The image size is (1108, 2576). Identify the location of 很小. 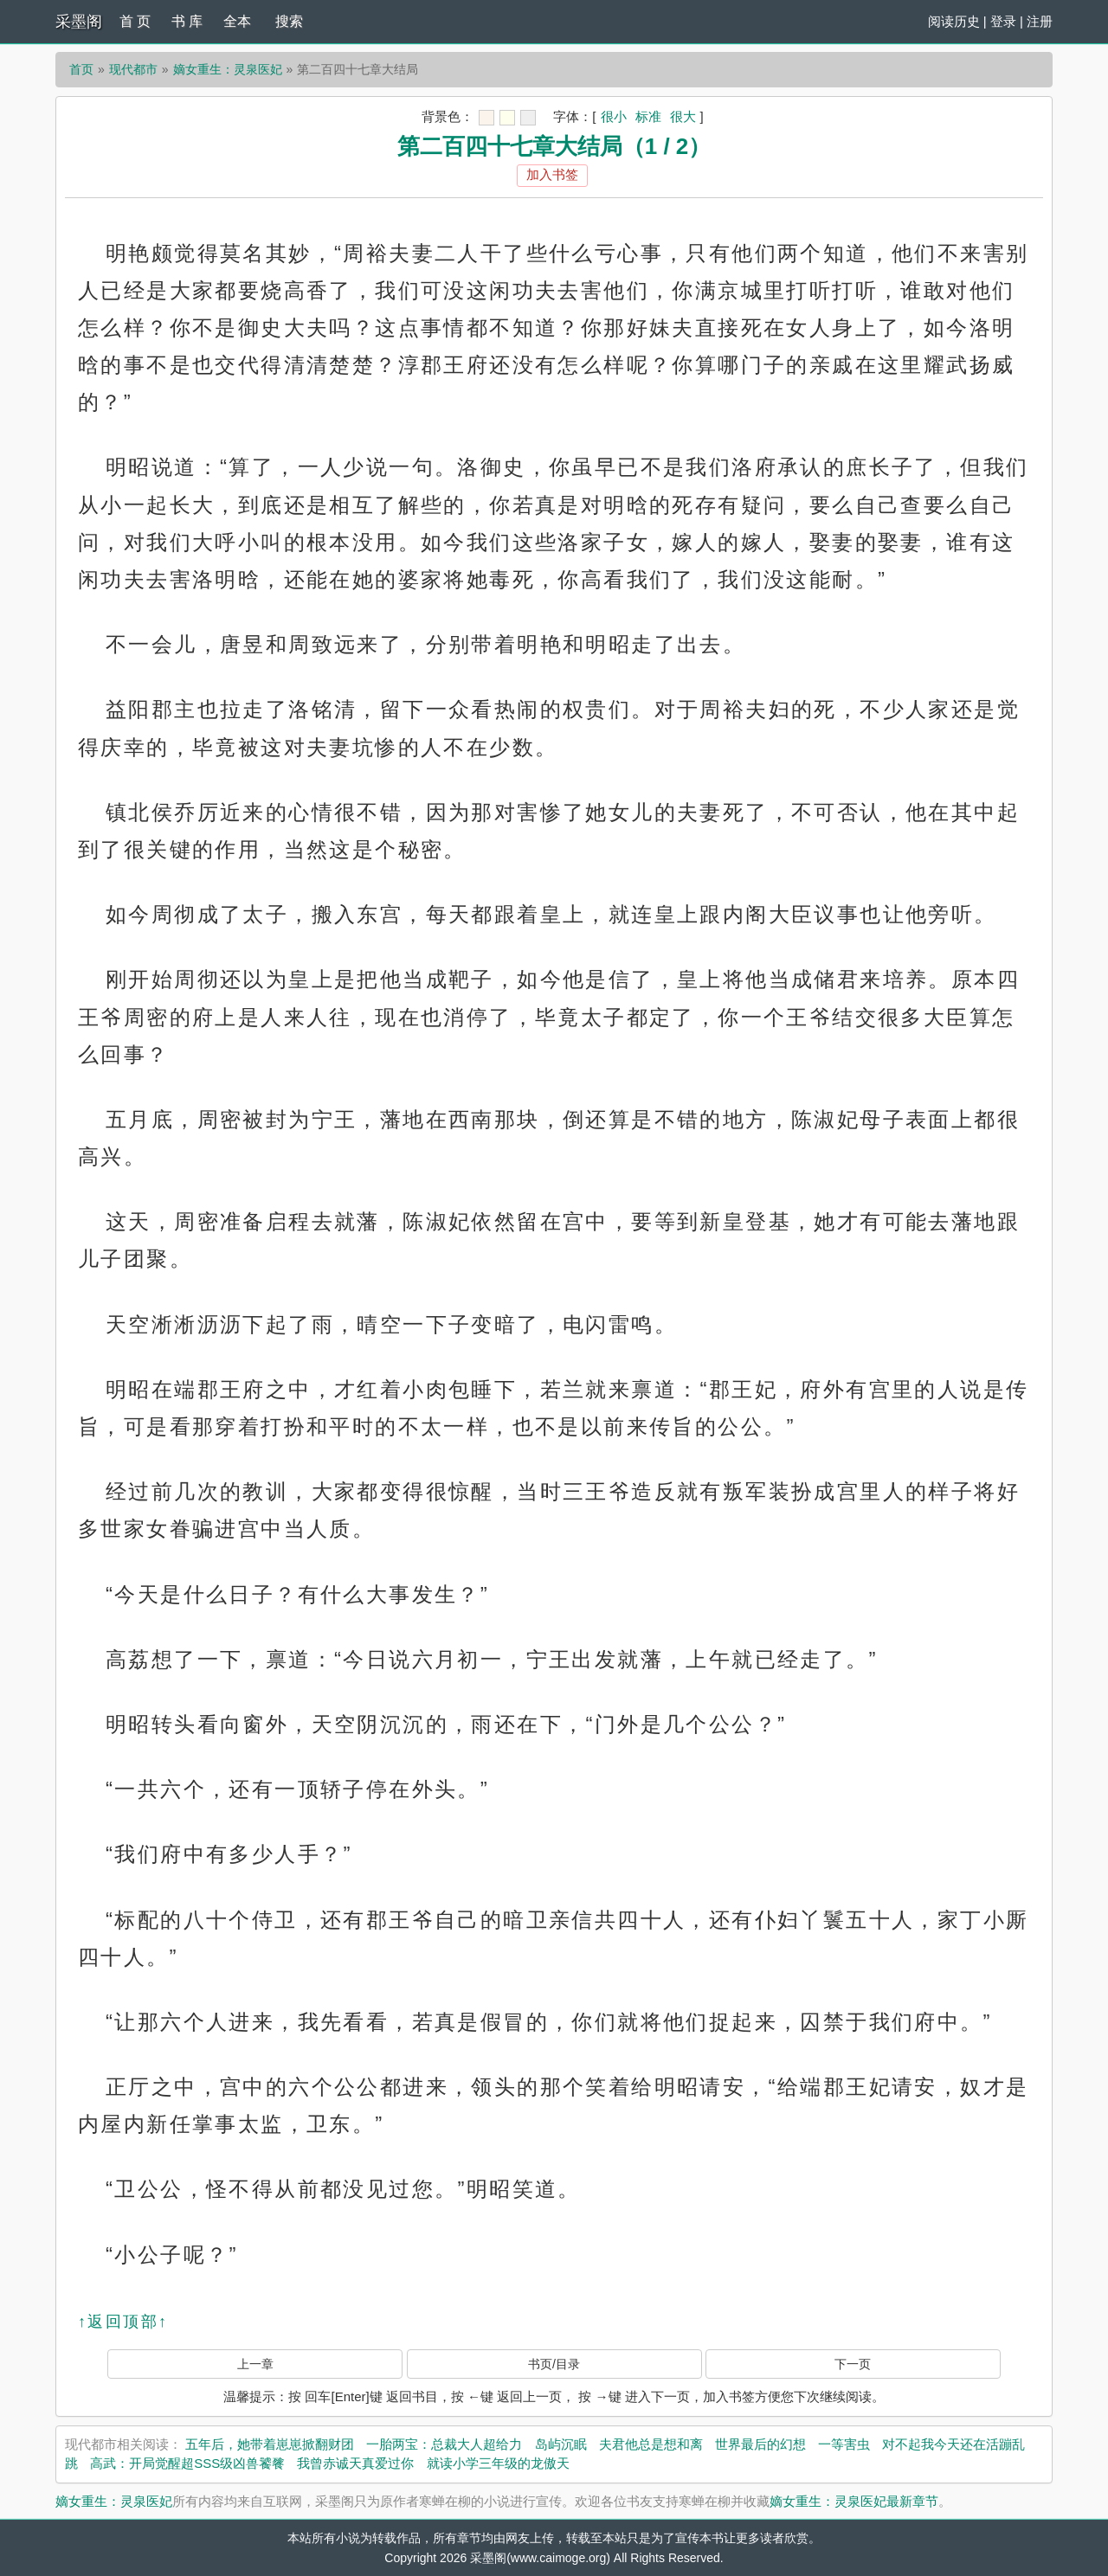
(614, 116).